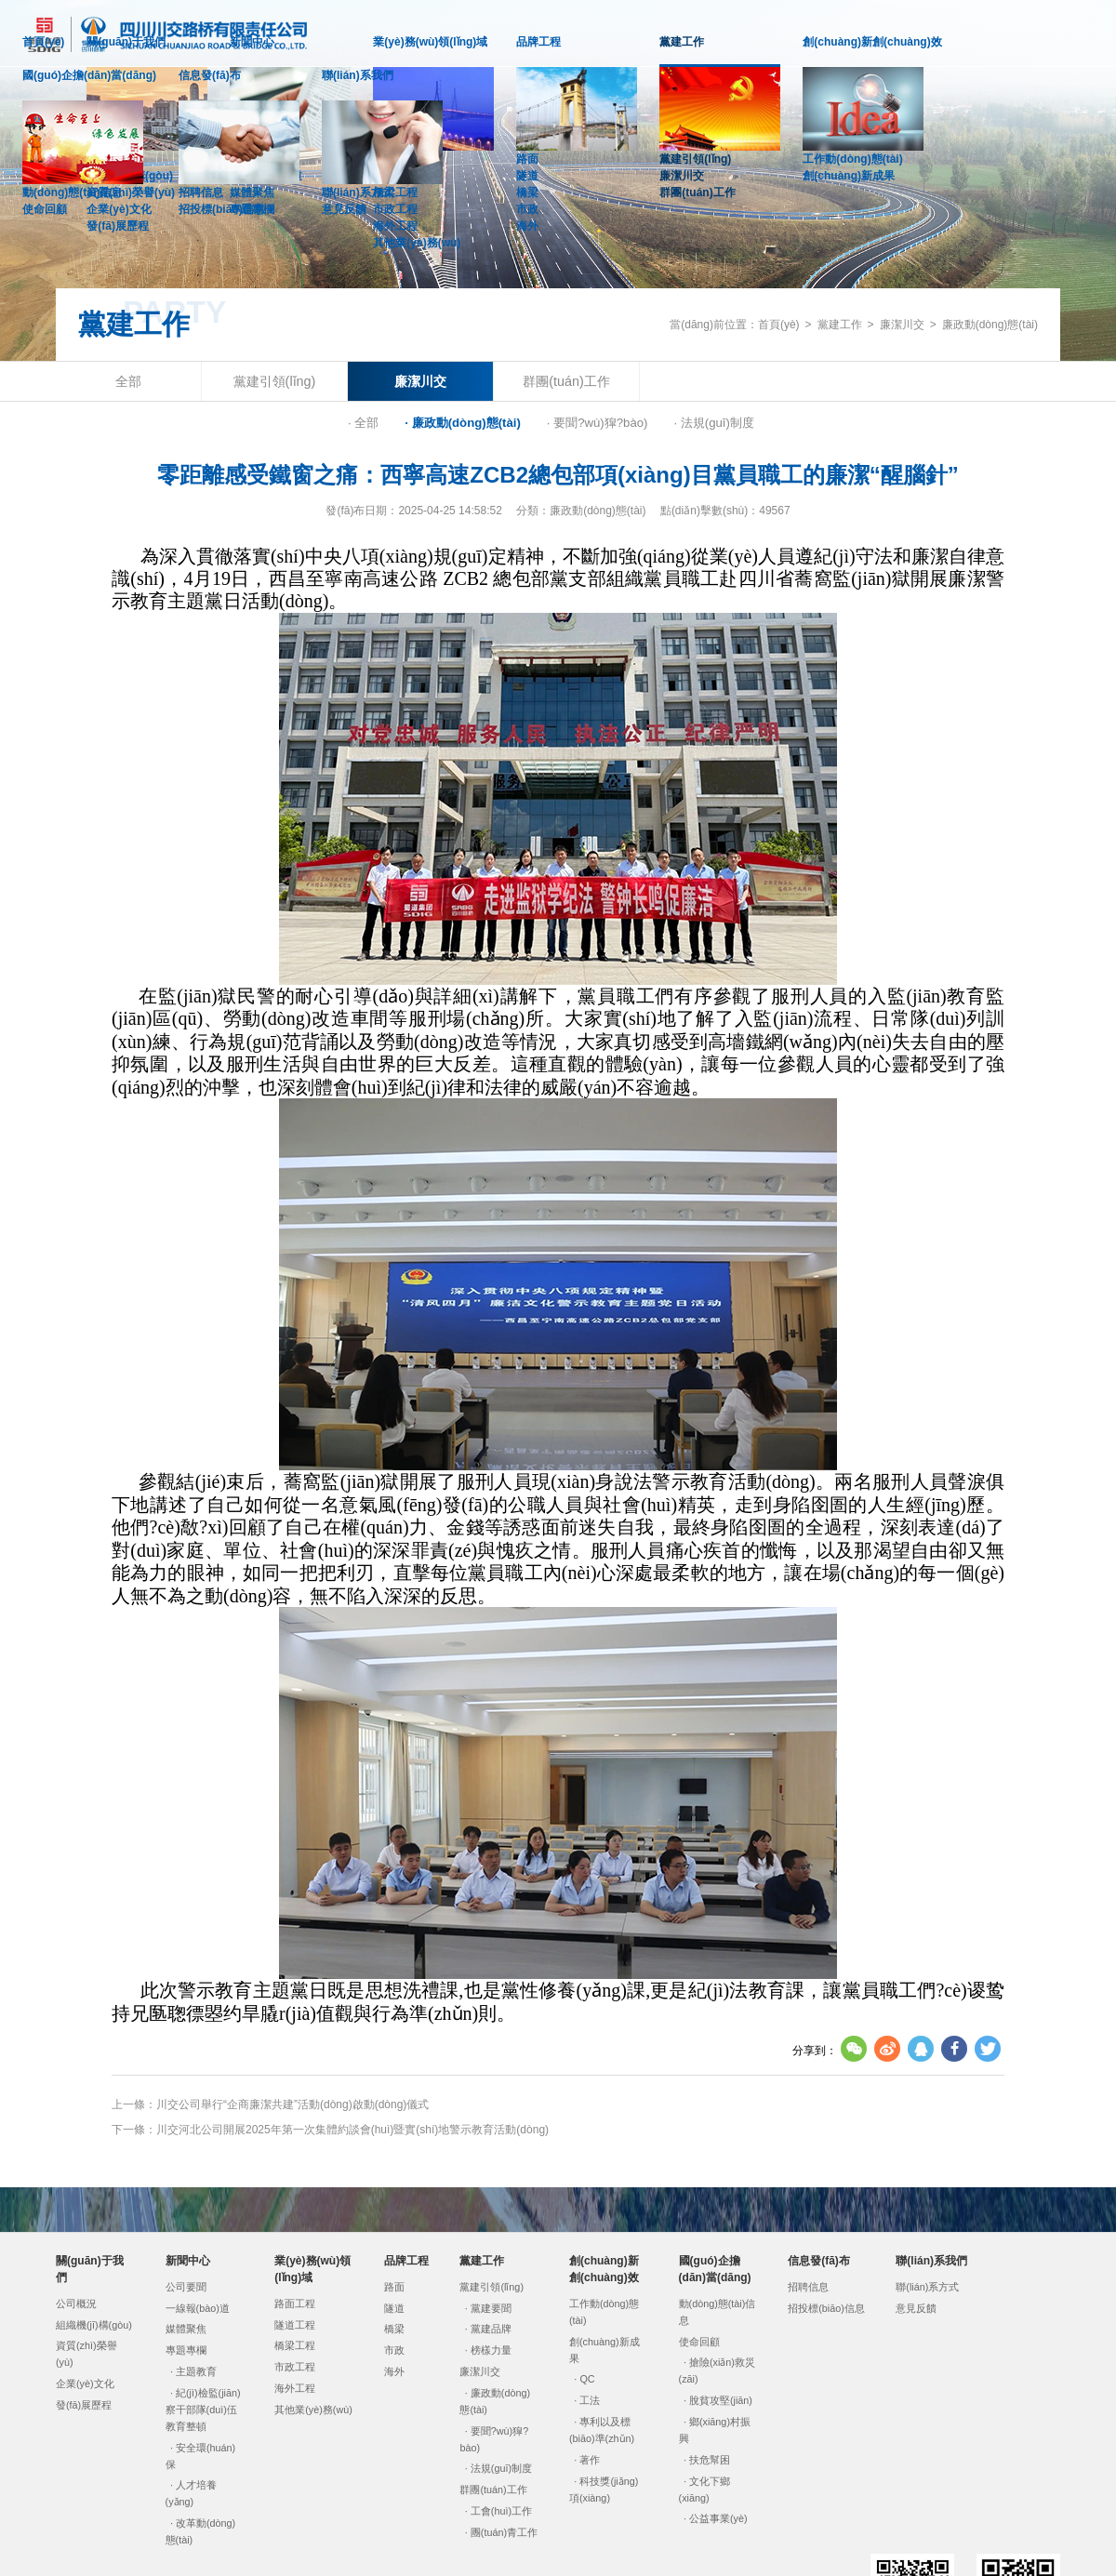 This screenshot has width=1116, height=2576. I want to click on 黨建引領(lǐng), so click(695, 159).